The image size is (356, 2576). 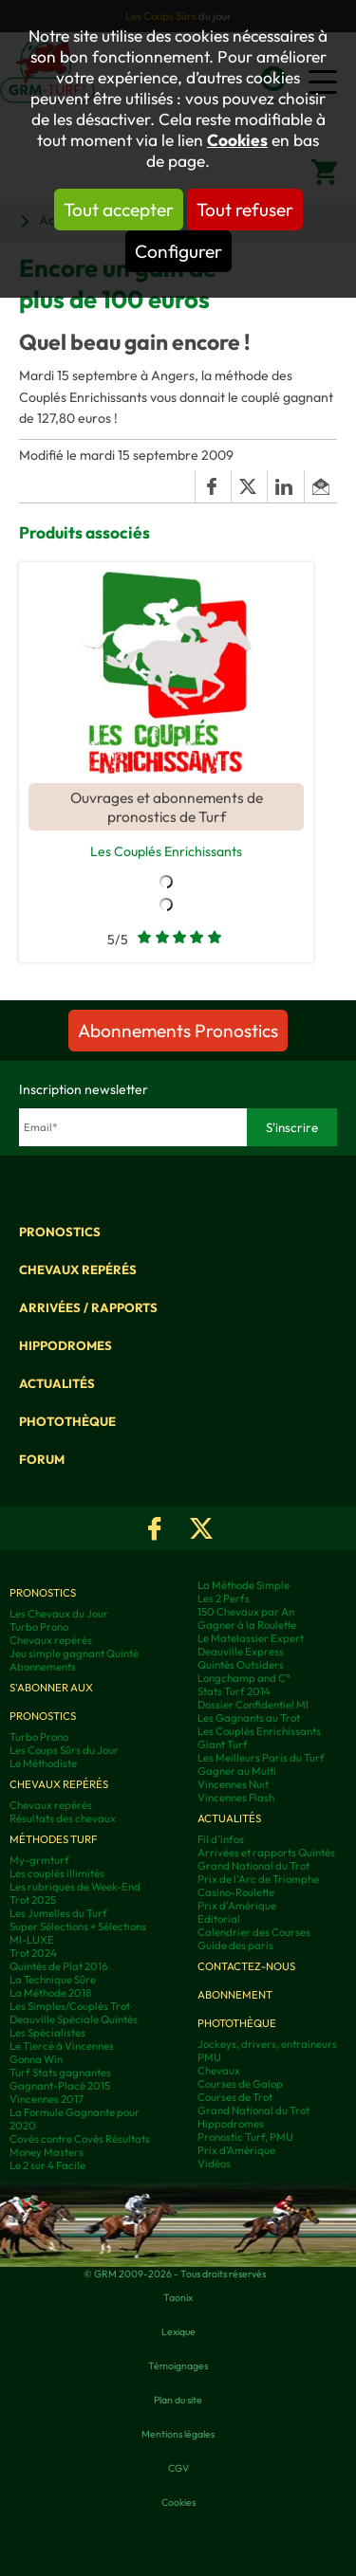 What do you see at coordinates (60, 1231) in the screenshot?
I see `Pronostics` at bounding box center [60, 1231].